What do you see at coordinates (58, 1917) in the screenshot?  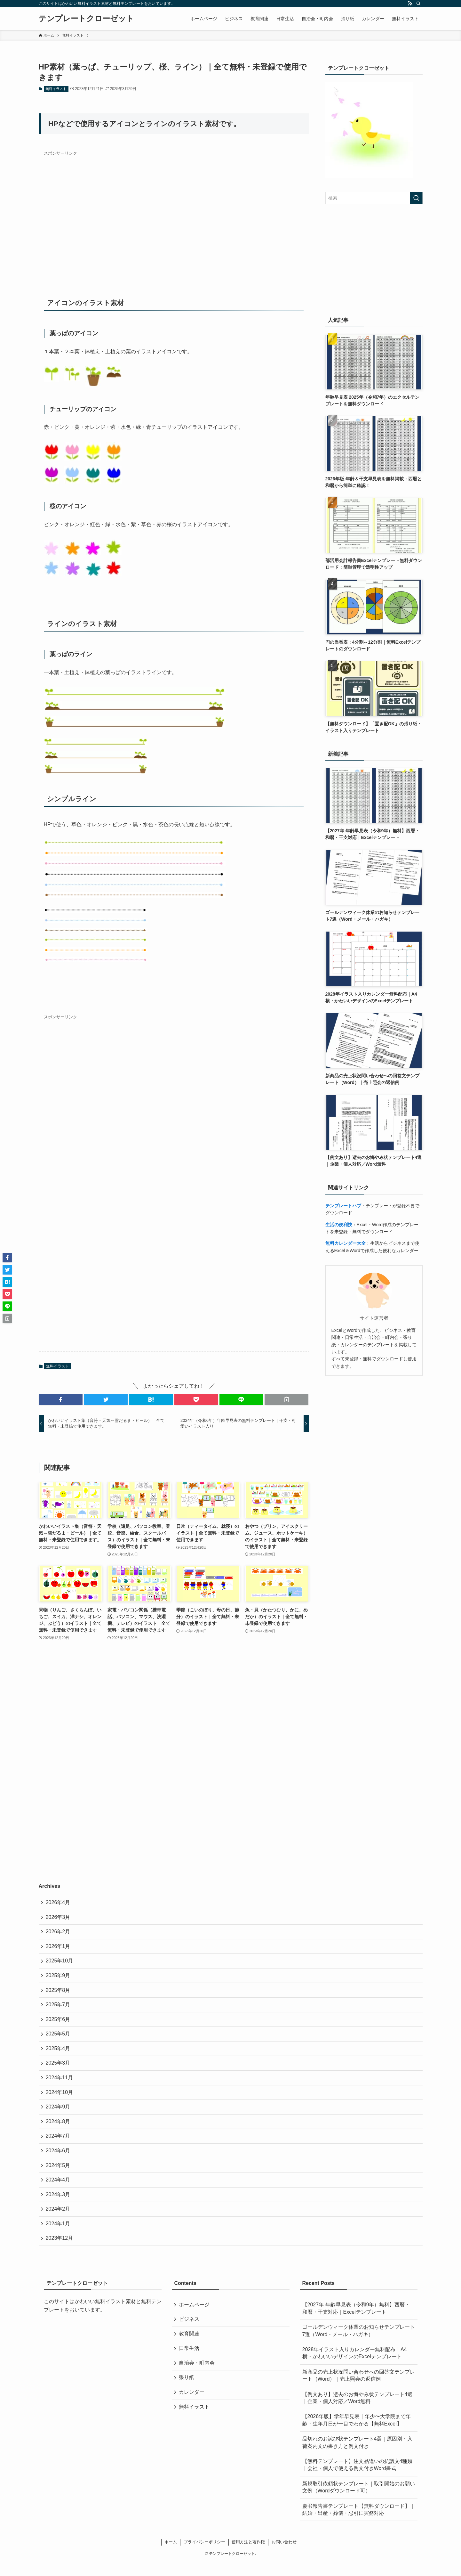 I see `2026年3月` at bounding box center [58, 1917].